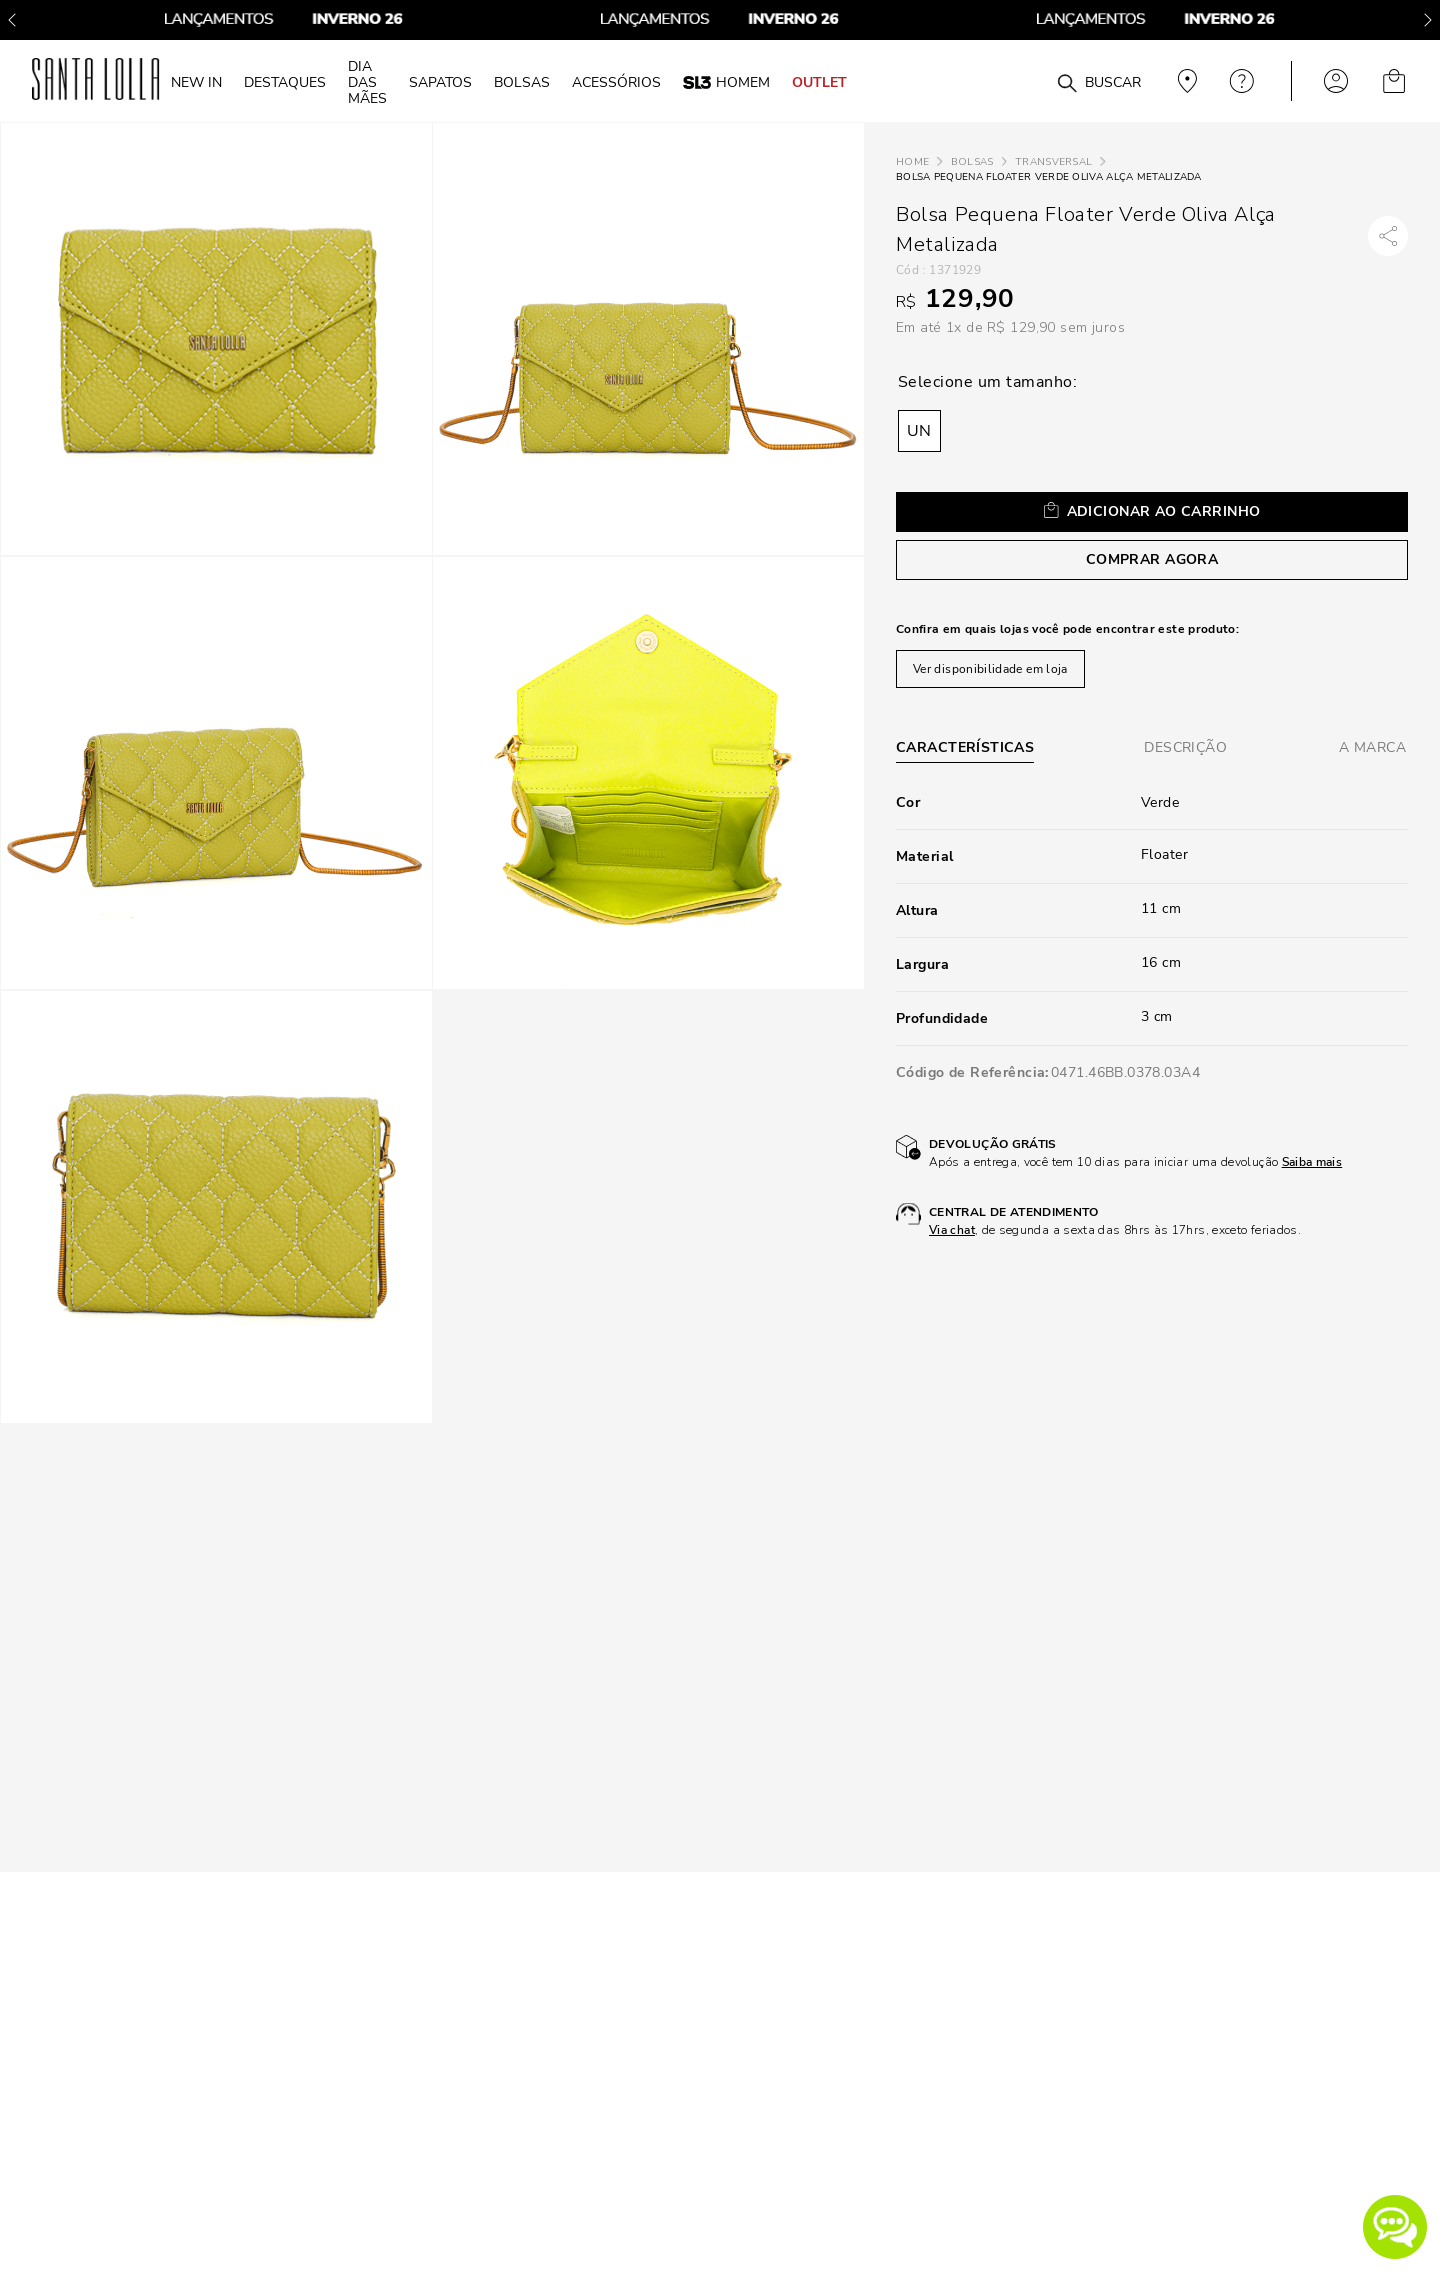 This screenshot has width=1440, height=2272. What do you see at coordinates (972, 162) in the screenshot?
I see `Bolsas` at bounding box center [972, 162].